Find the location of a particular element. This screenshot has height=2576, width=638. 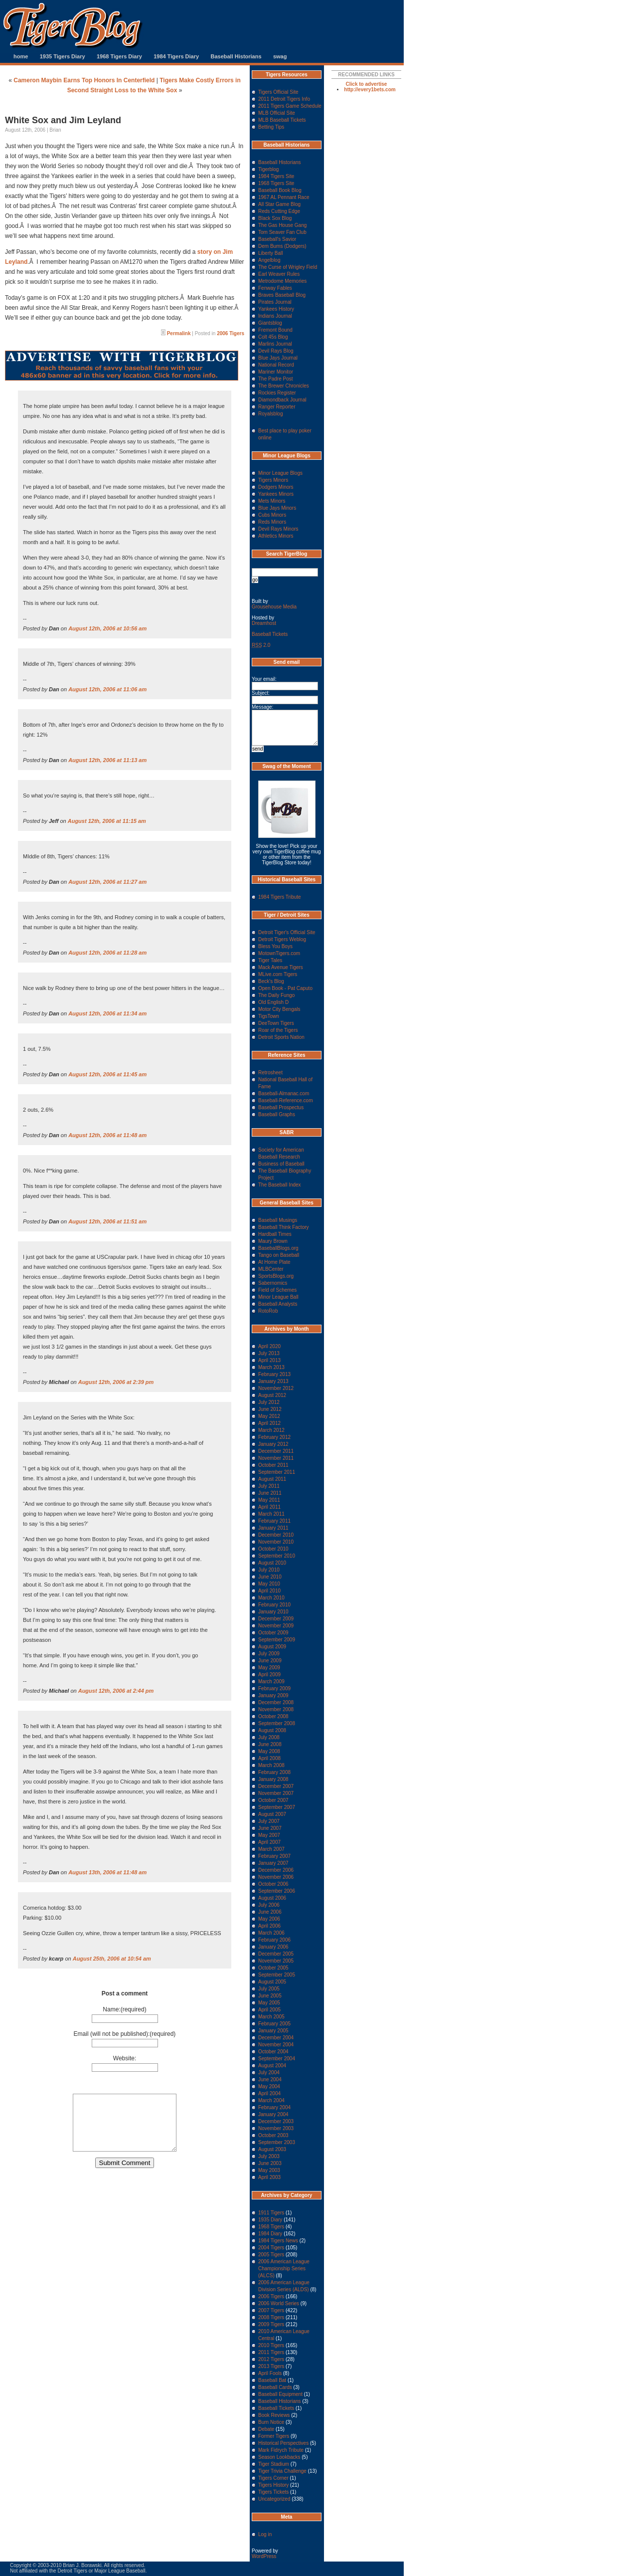

Detroit Sports Nation is located at coordinates (281, 1037).